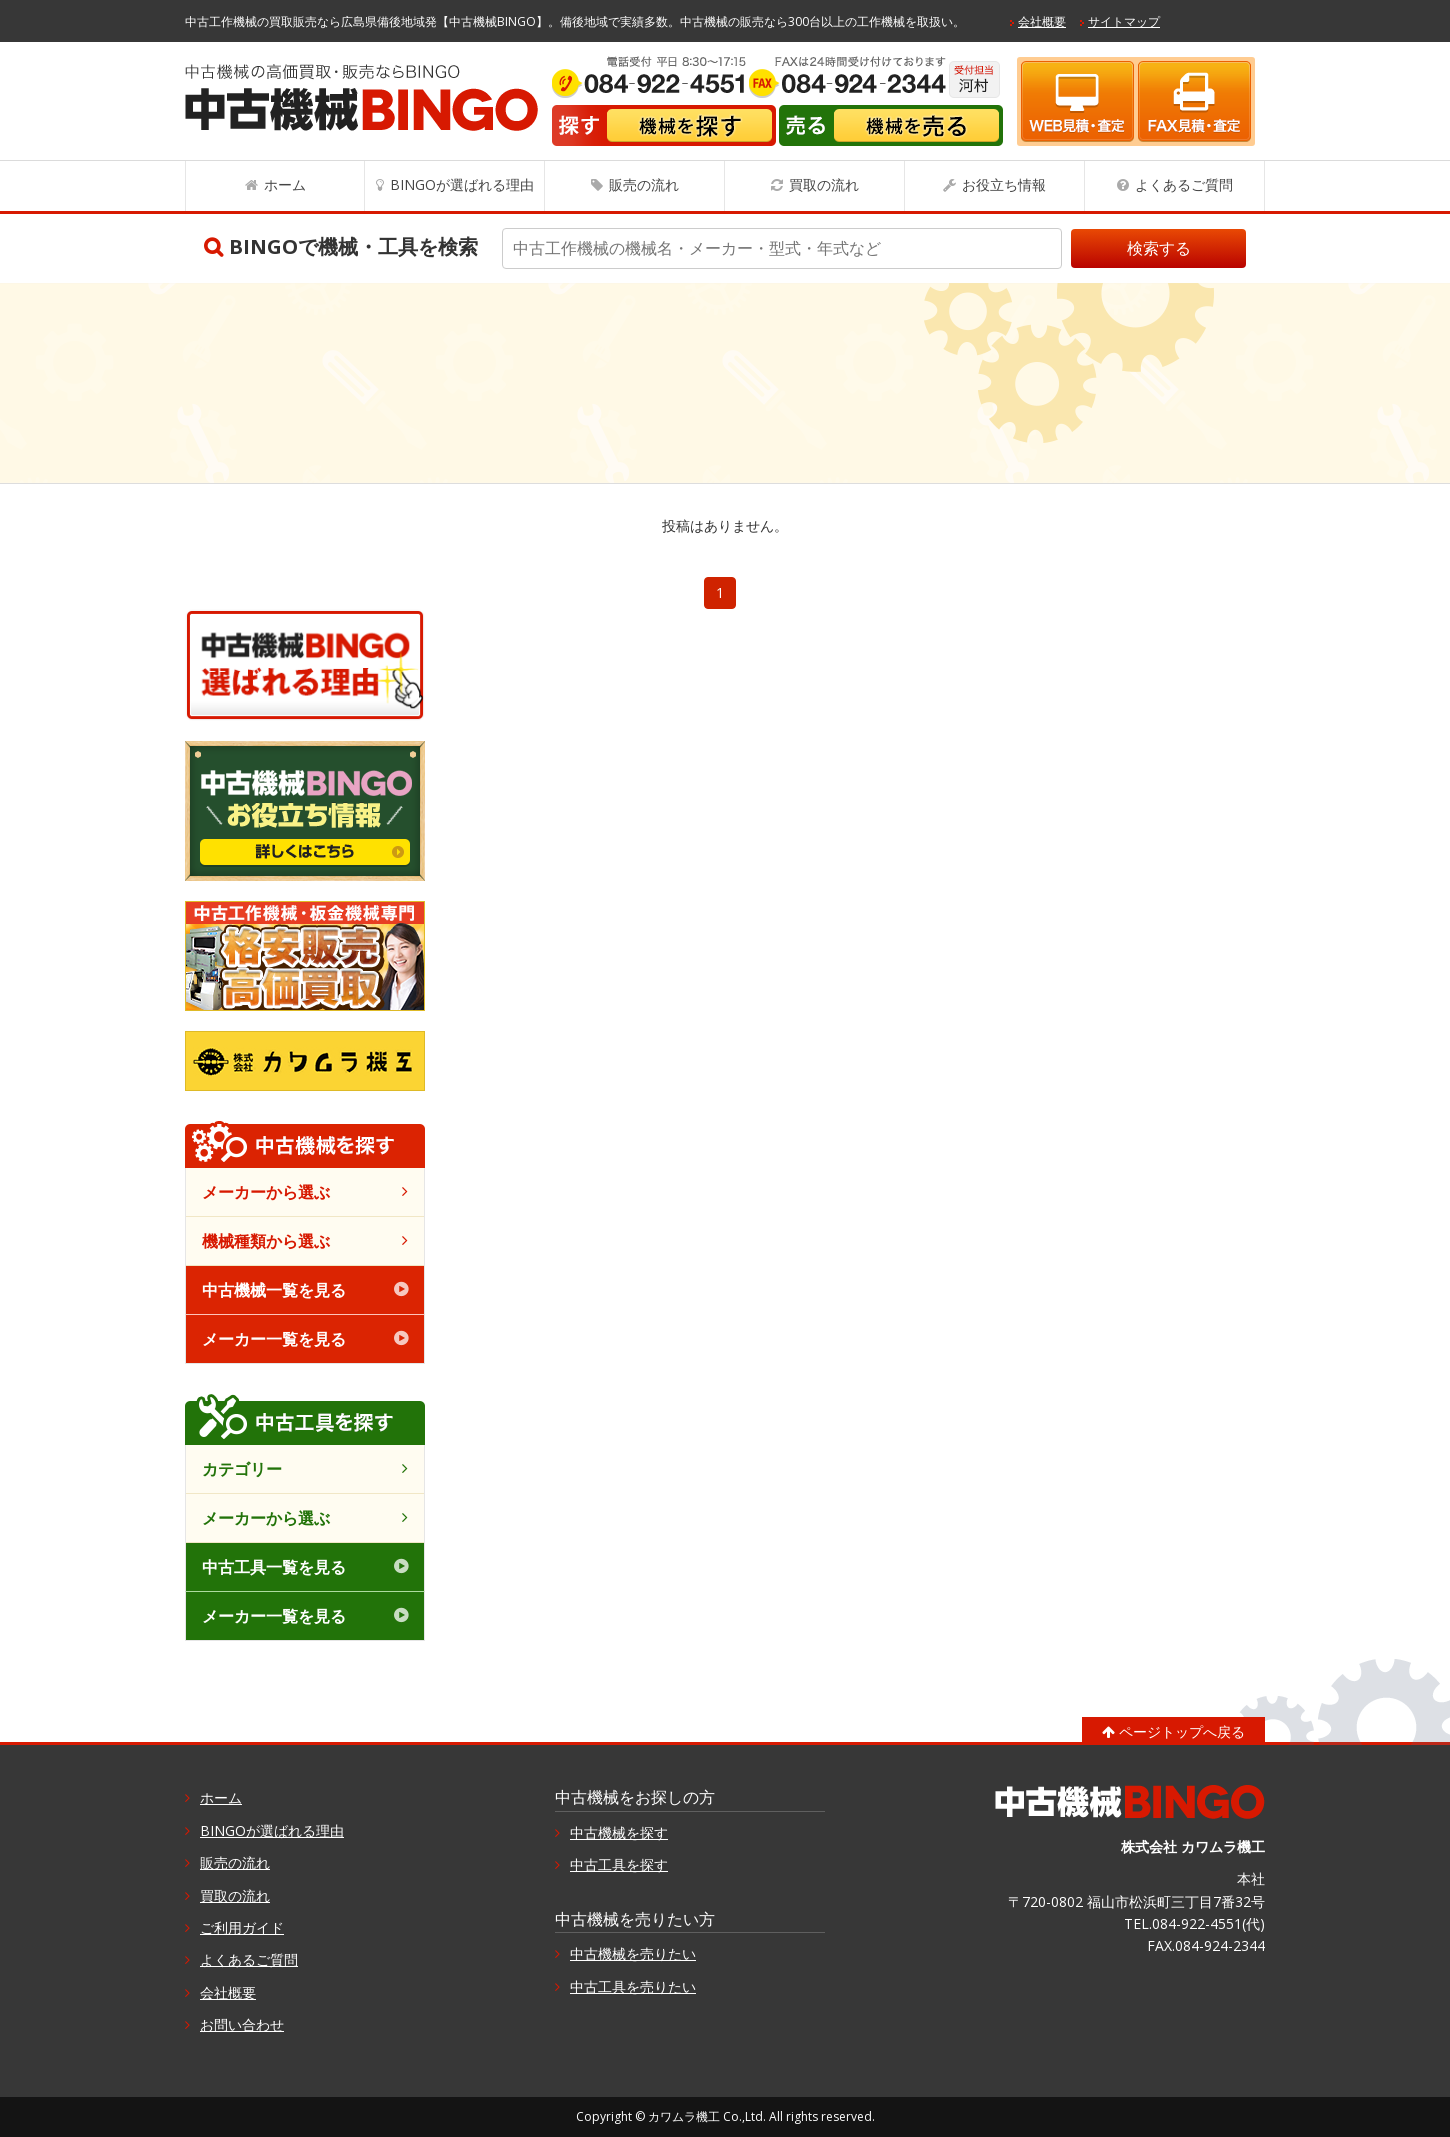 The width and height of the screenshot is (1450, 2137). Describe the element at coordinates (1184, 184) in the screenshot. I see `よくあるご質問` at that location.